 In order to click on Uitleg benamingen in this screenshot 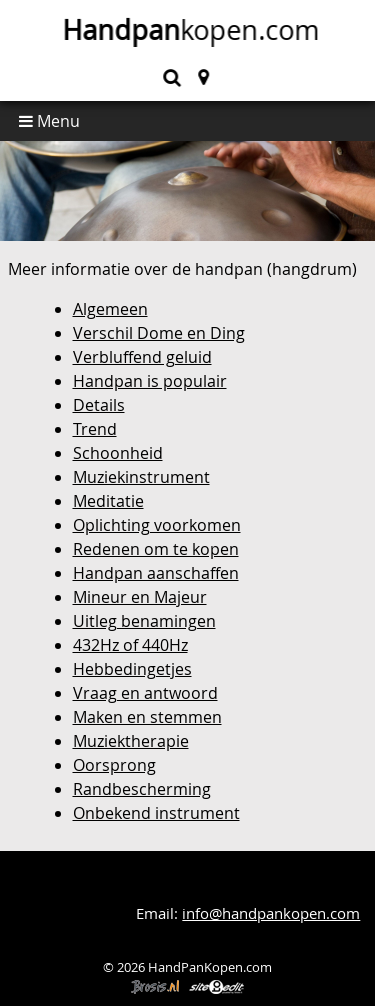, I will do `click(144, 621)`.